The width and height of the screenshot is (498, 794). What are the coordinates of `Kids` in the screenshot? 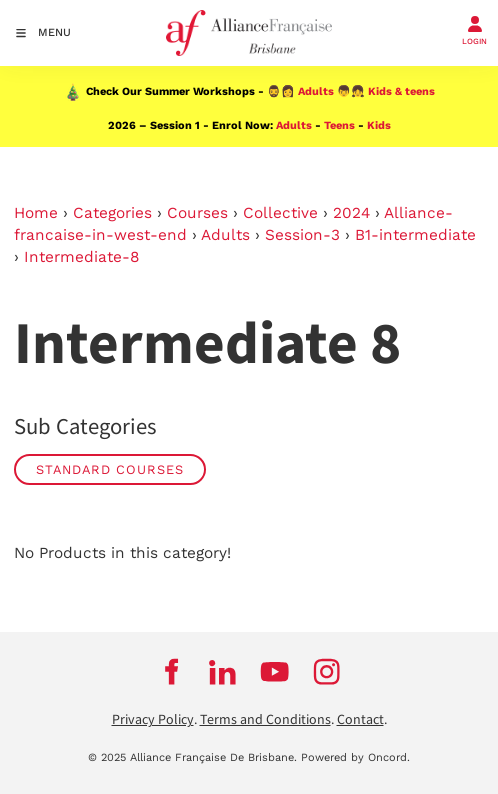 It's located at (379, 125).